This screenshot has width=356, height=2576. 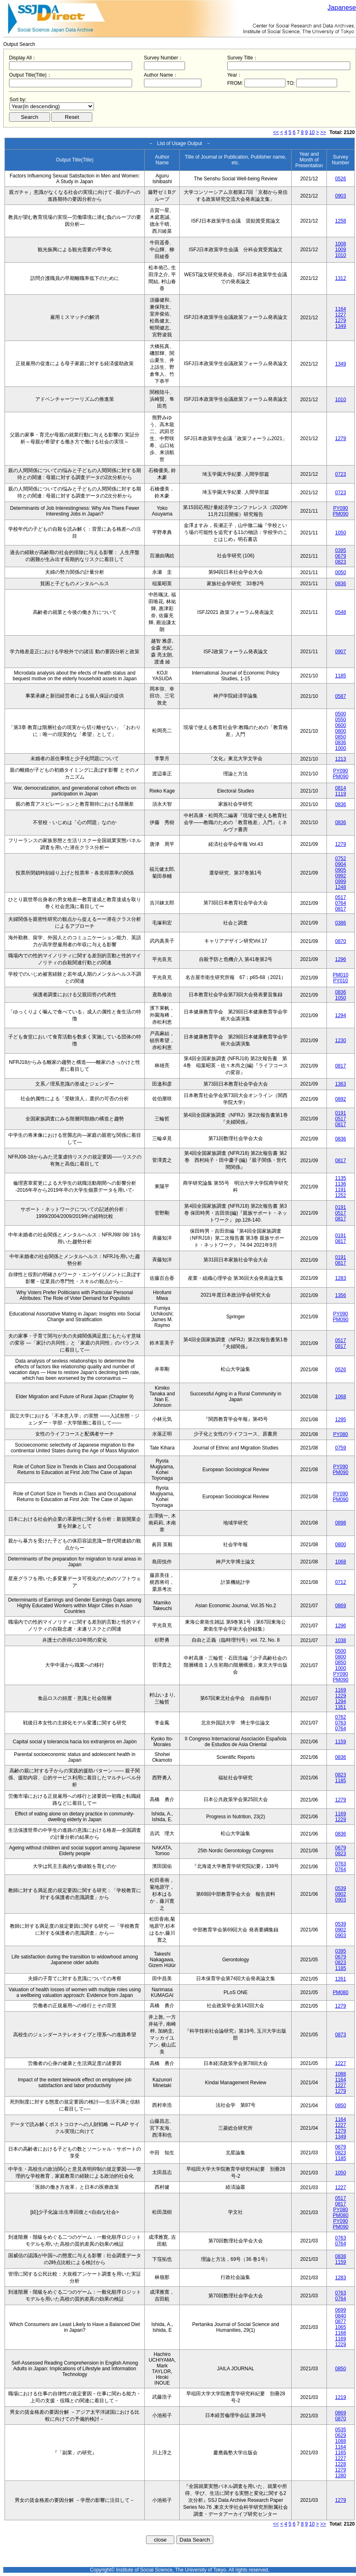 I want to click on <<, so click(x=276, y=132).